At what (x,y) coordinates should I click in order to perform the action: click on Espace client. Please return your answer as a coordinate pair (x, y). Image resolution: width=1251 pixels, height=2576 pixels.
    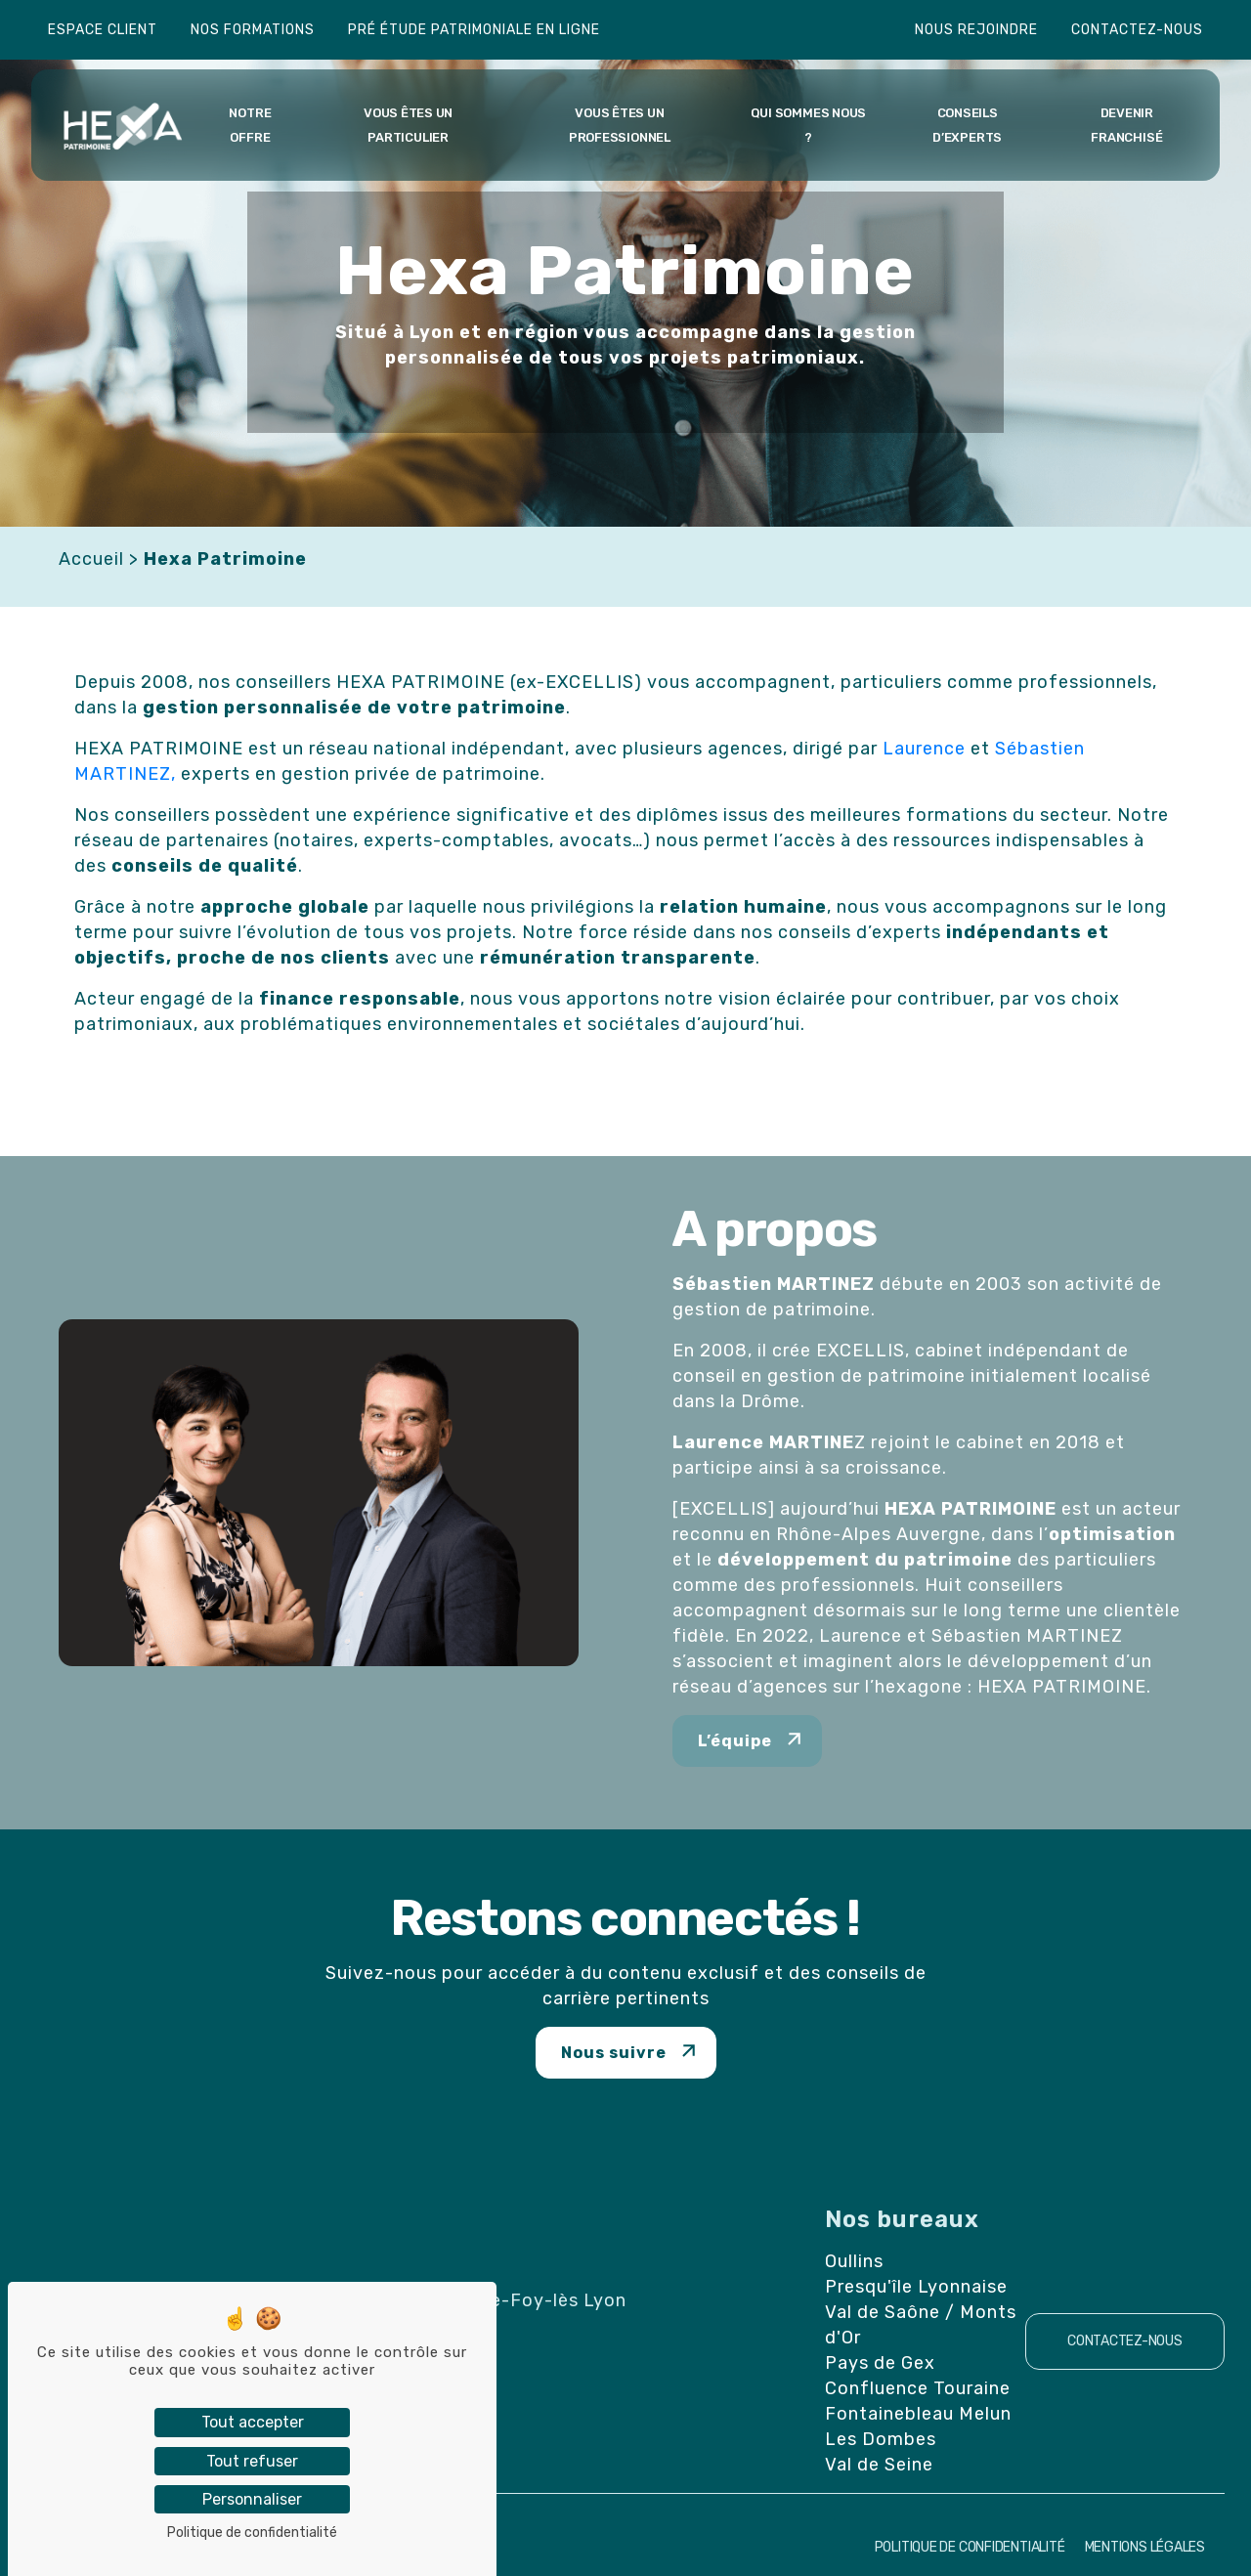
    Looking at the image, I should click on (102, 29).